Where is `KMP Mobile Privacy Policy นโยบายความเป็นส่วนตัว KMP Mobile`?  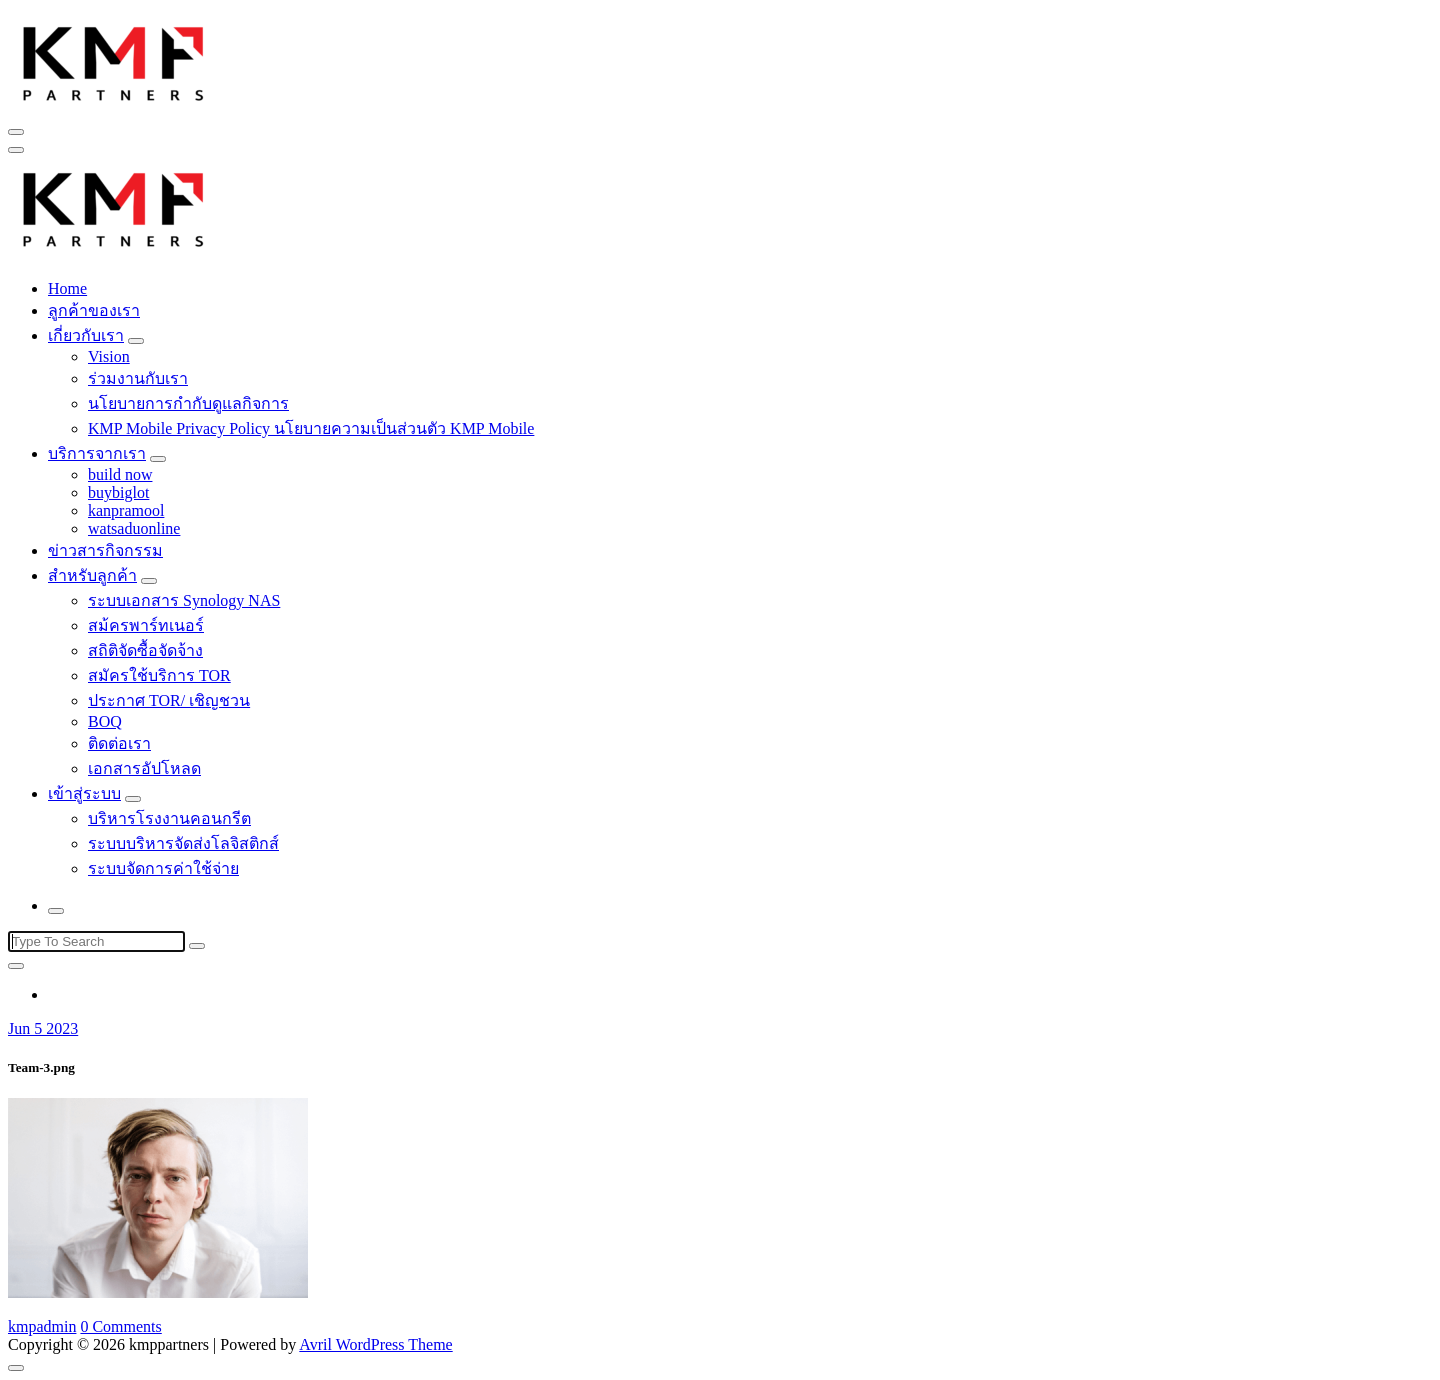 KMP Mobile Privacy Policy นโยบายความเป็นส่วนตัว KMP Mobile is located at coordinates (311, 428).